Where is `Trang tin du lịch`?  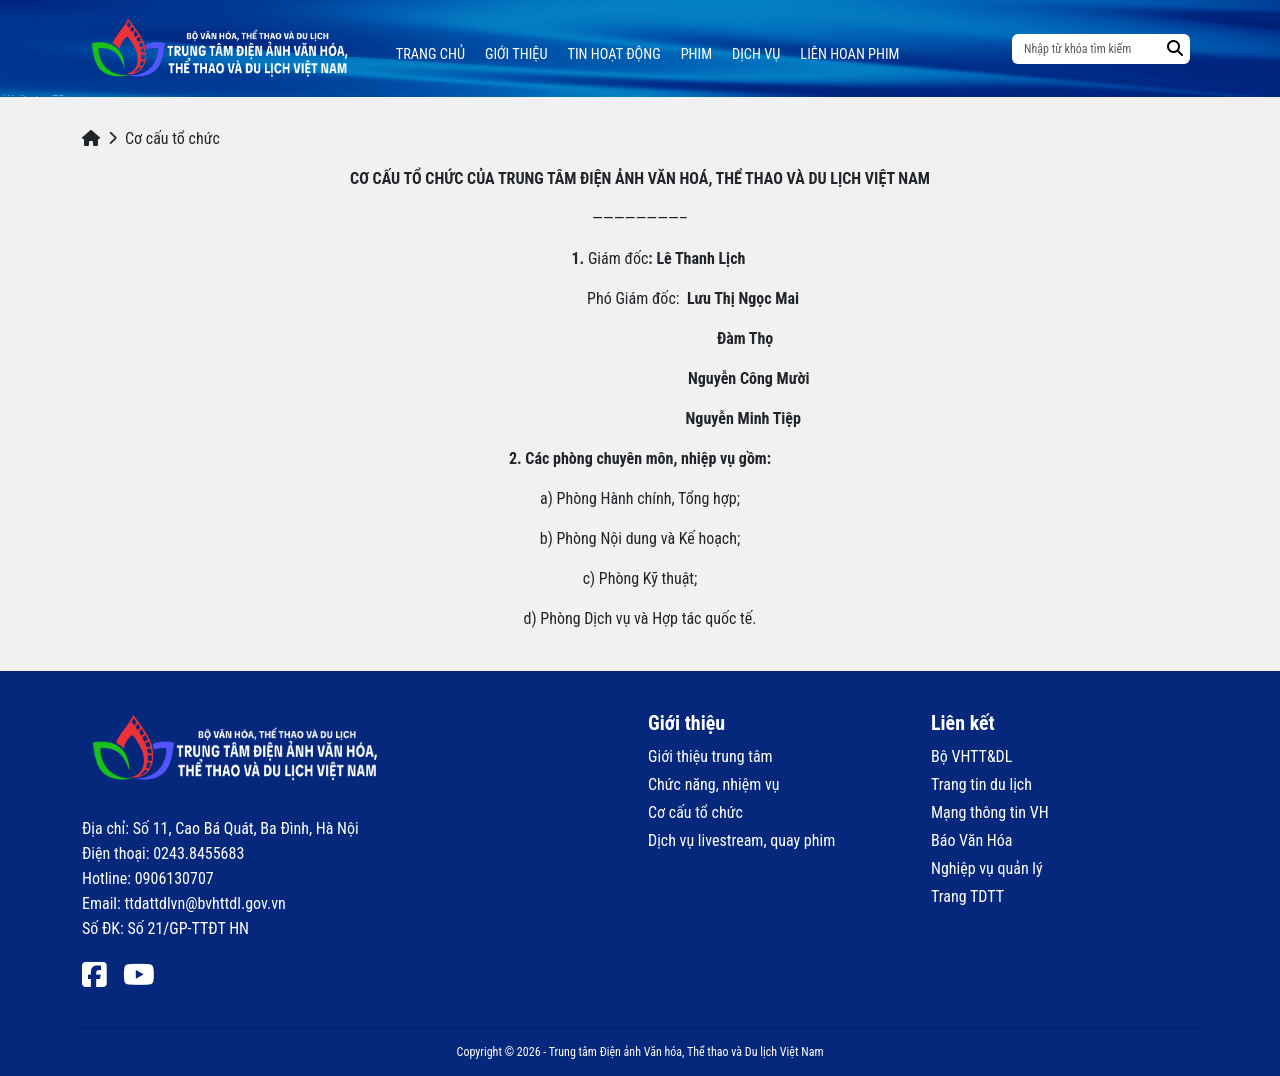
Trang tin du lịch is located at coordinates (981, 784).